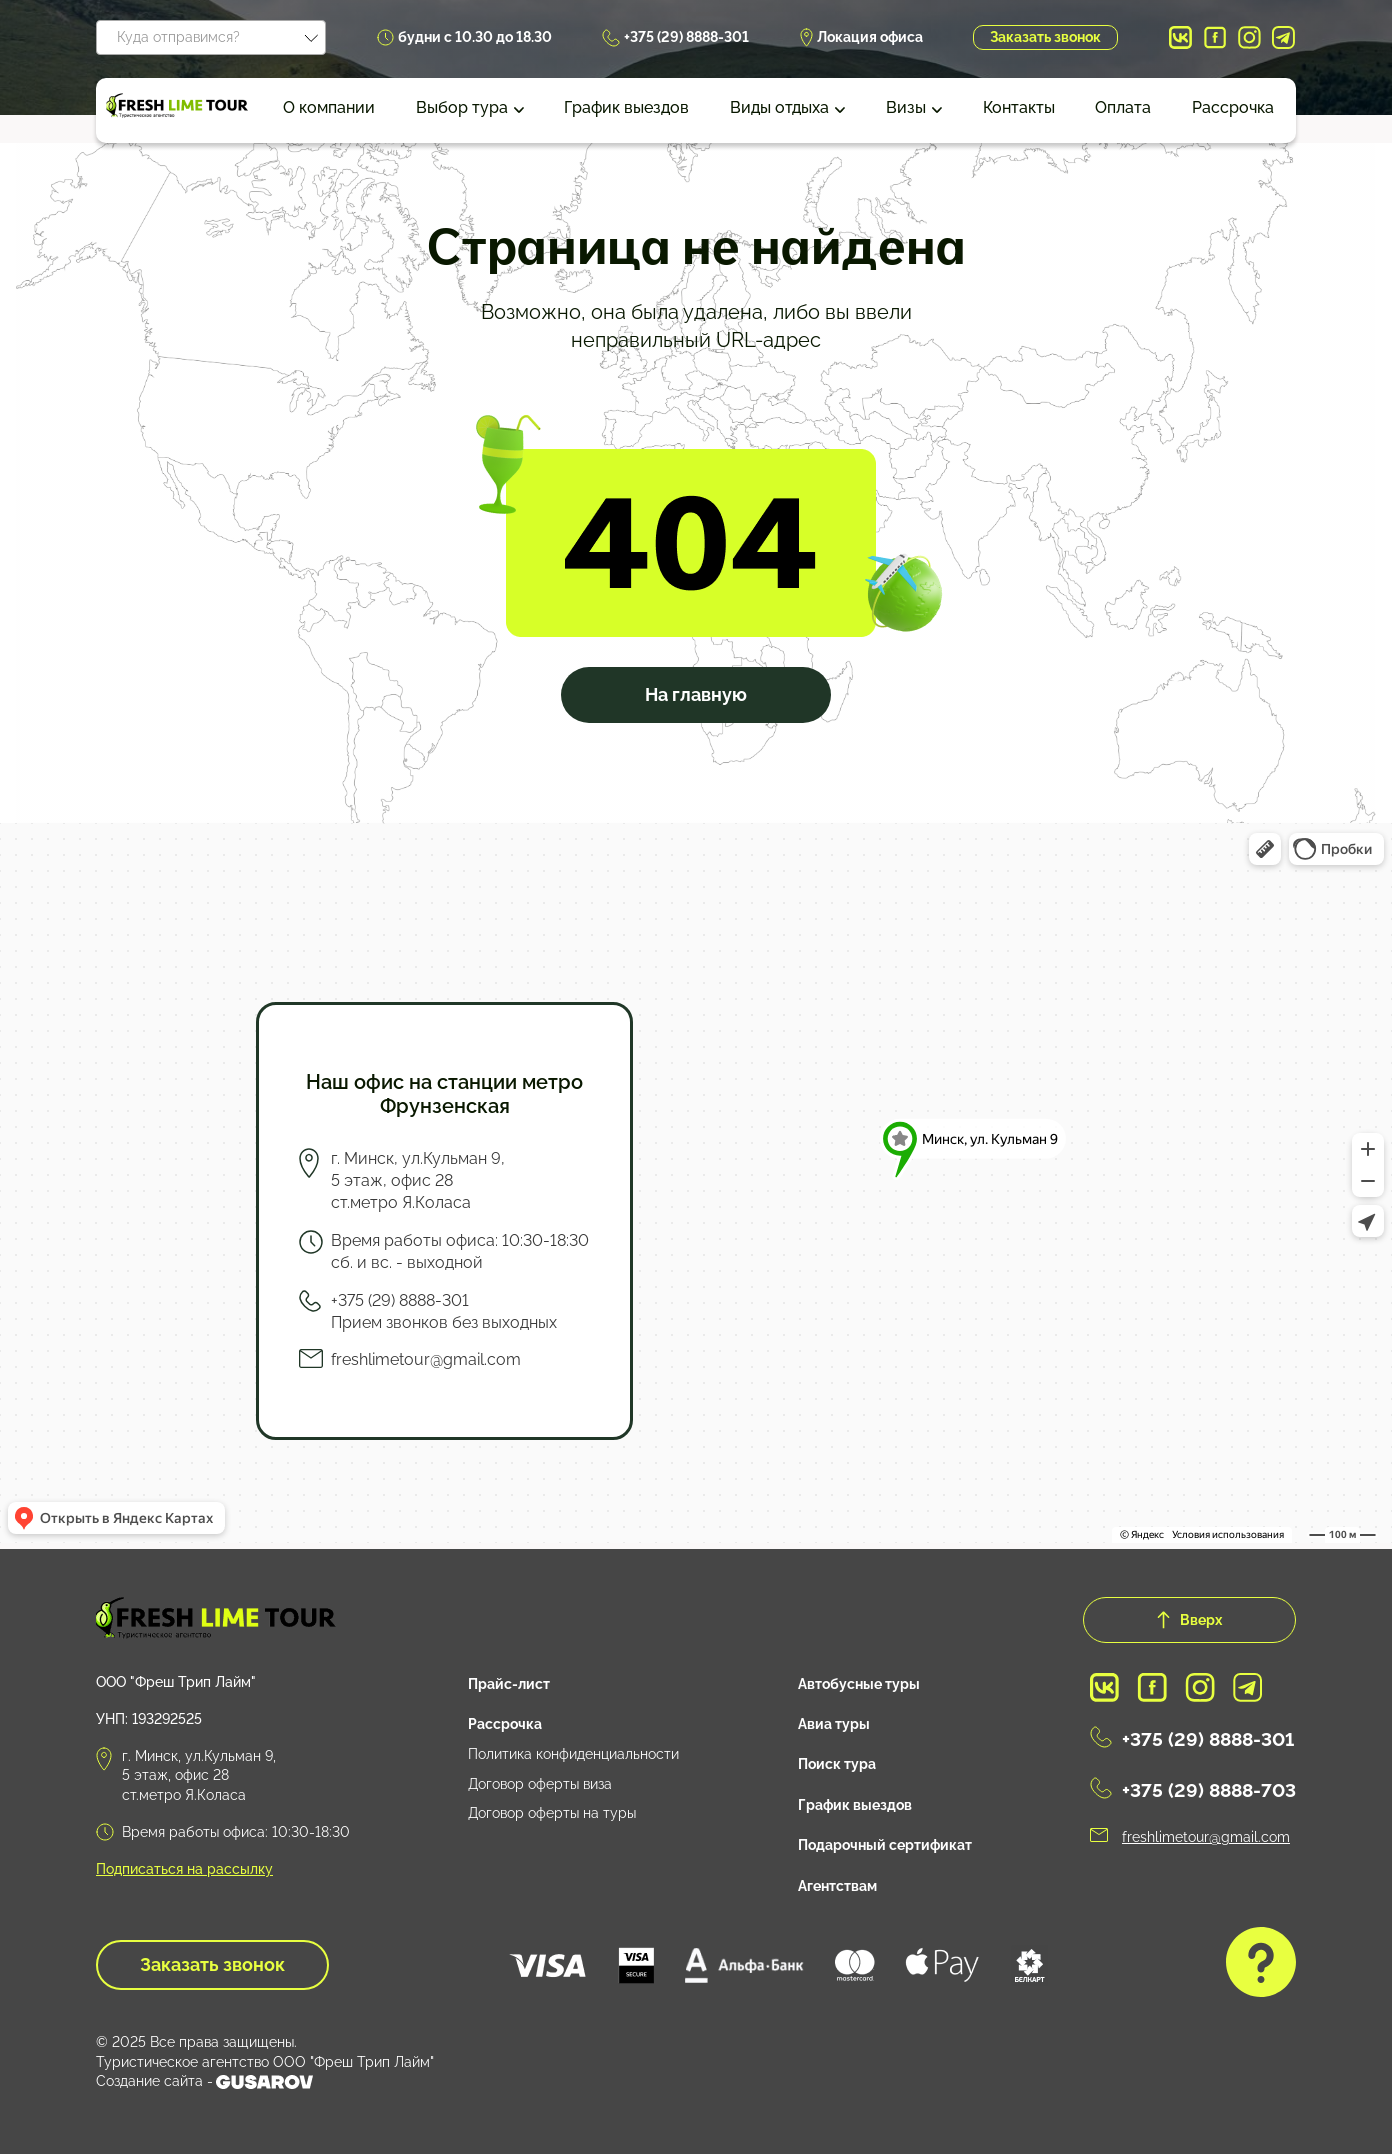  What do you see at coordinates (329, 107) in the screenshot?
I see `О компании` at bounding box center [329, 107].